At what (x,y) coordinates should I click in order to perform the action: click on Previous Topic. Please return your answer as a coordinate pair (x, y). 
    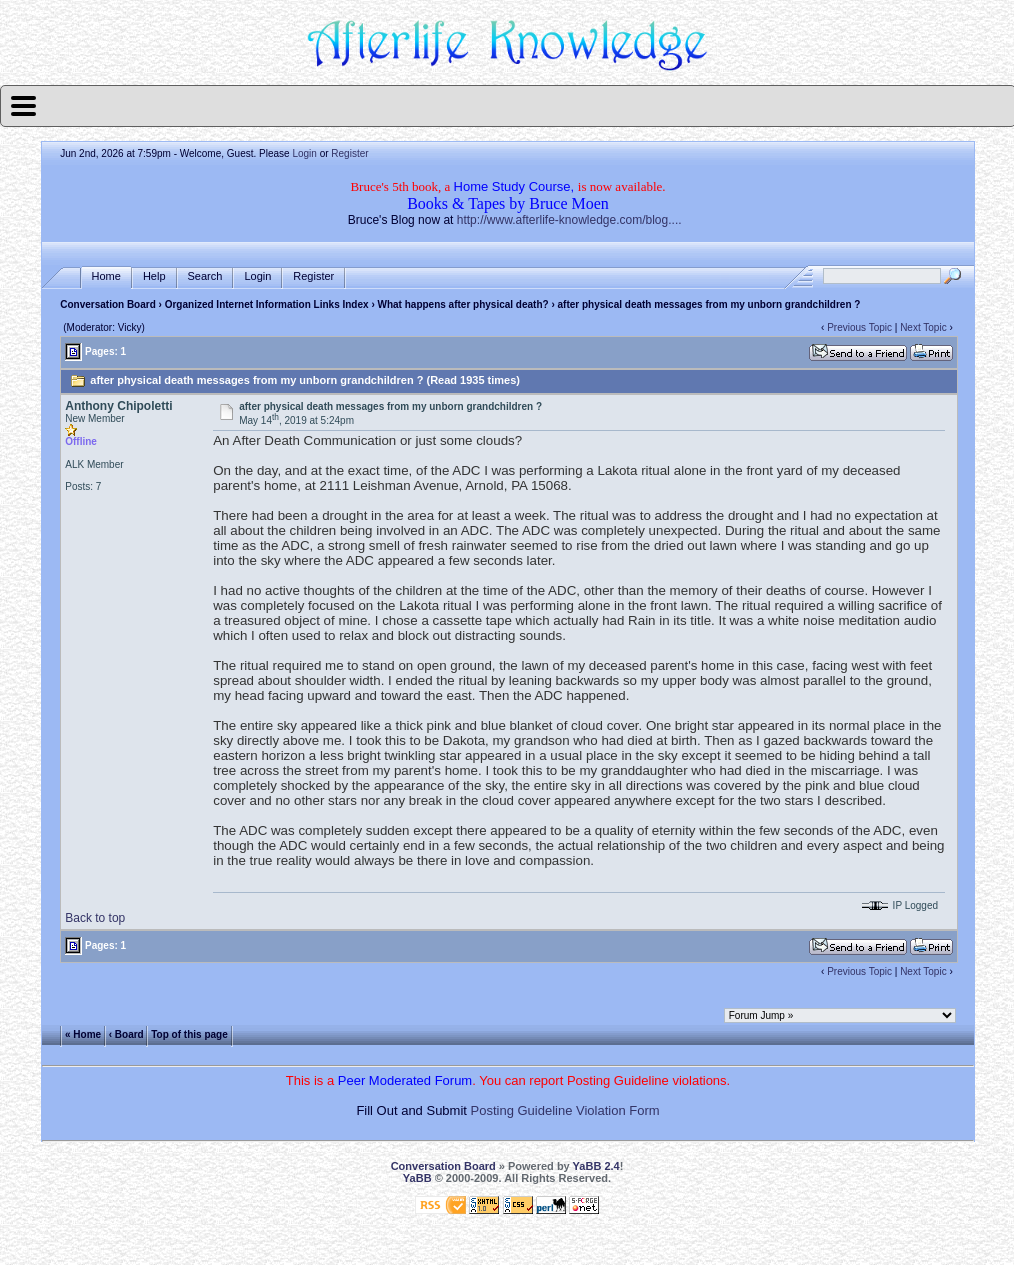
    Looking at the image, I should click on (859, 327).